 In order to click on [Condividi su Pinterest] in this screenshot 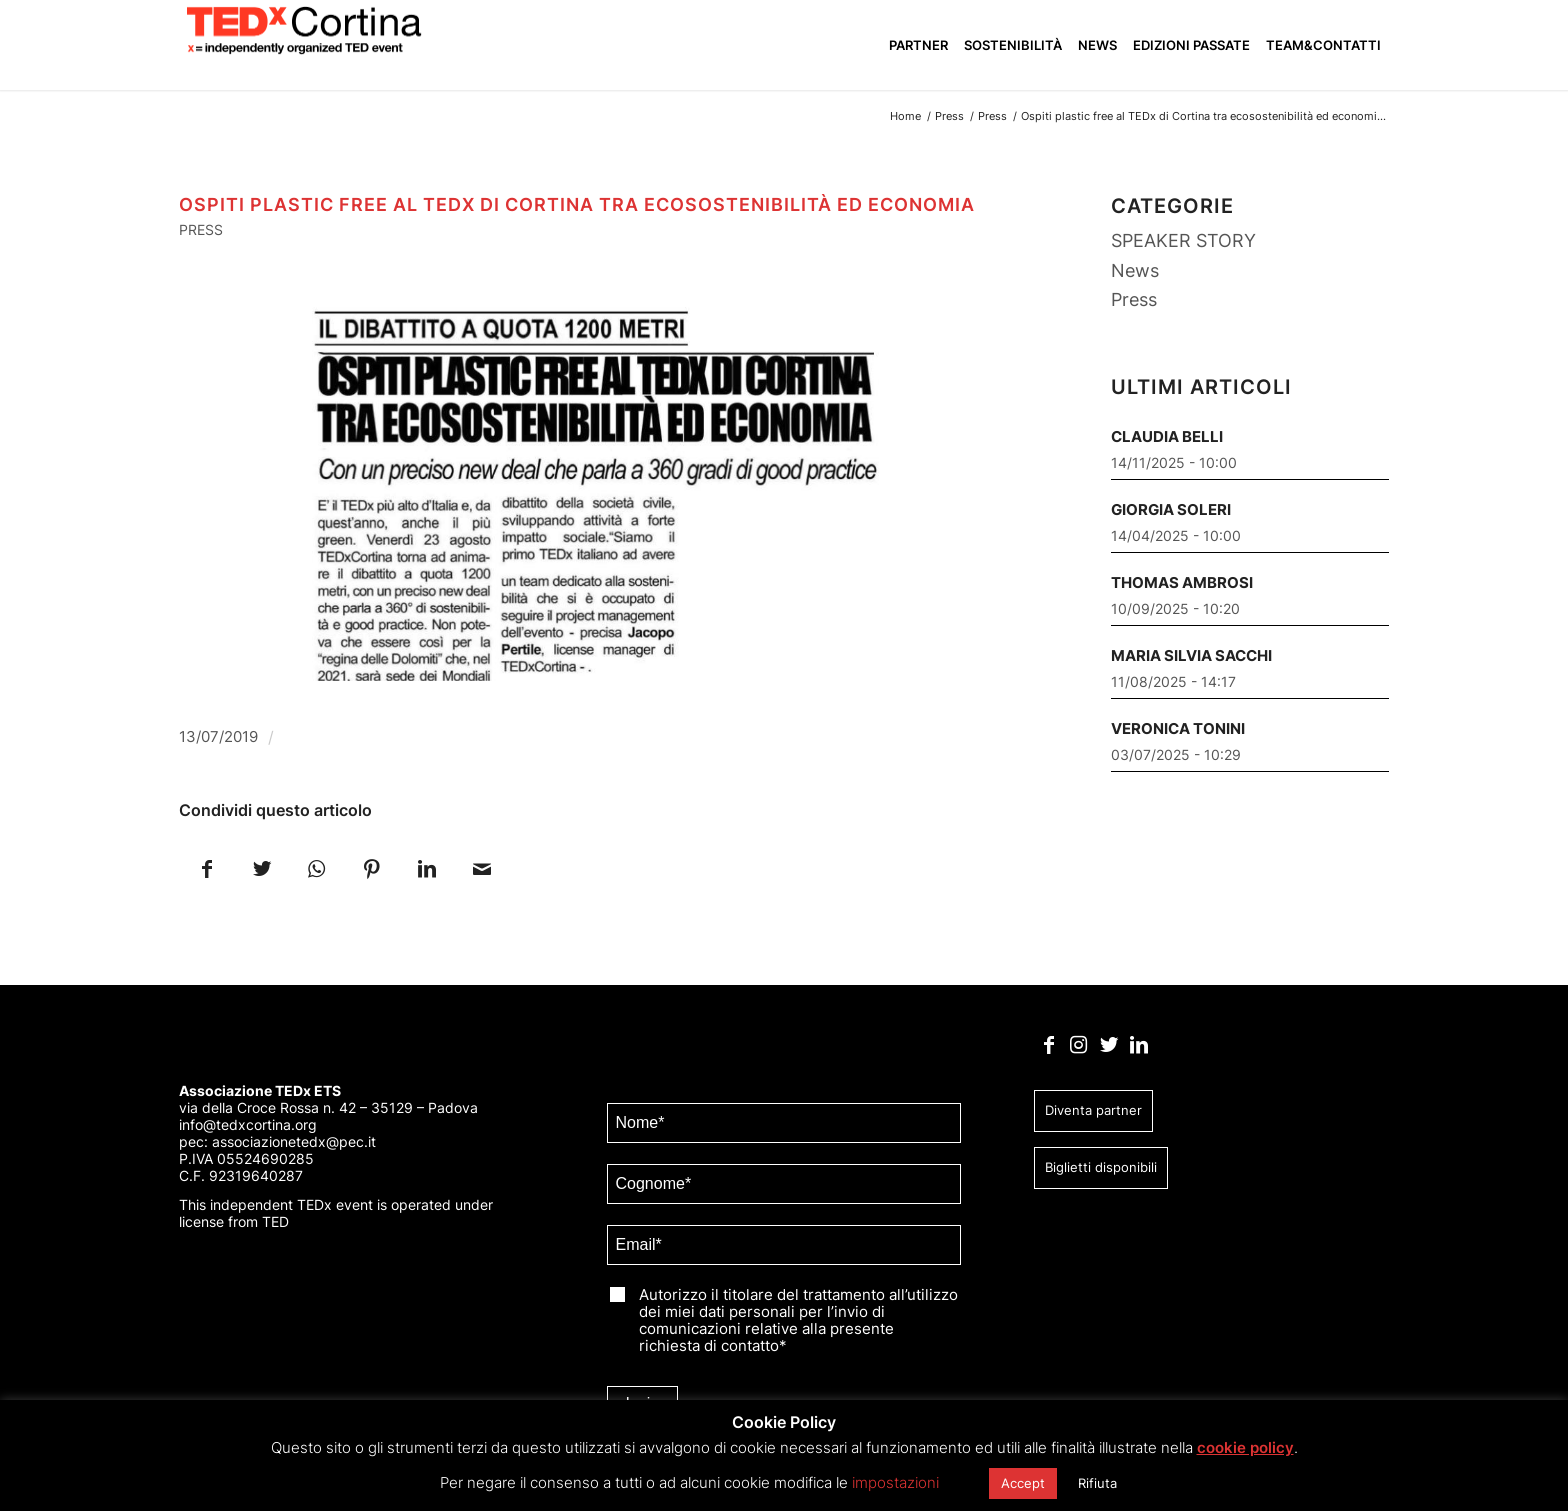, I will do `click(371, 867)`.